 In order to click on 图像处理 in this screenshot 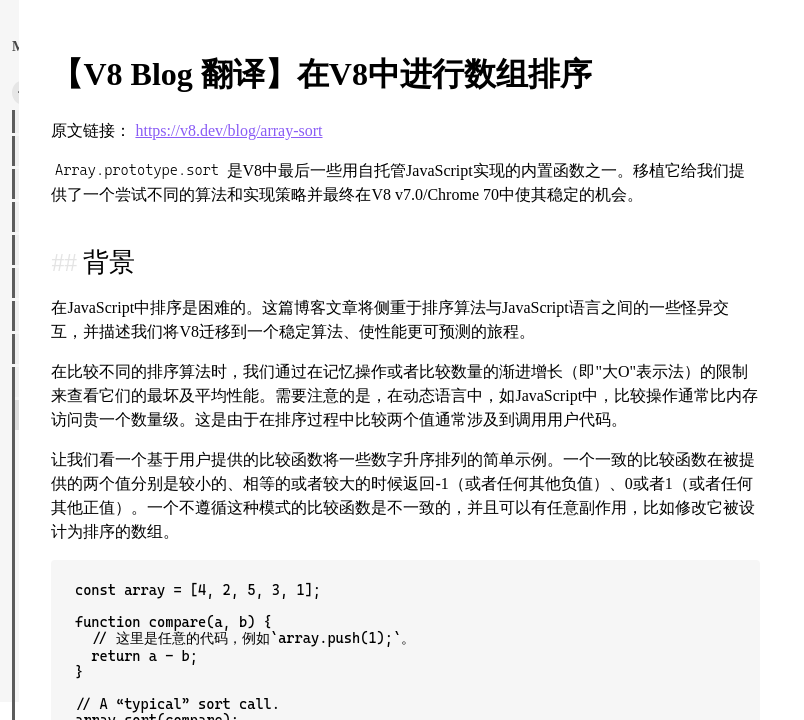, I will do `click(48, 250)`.